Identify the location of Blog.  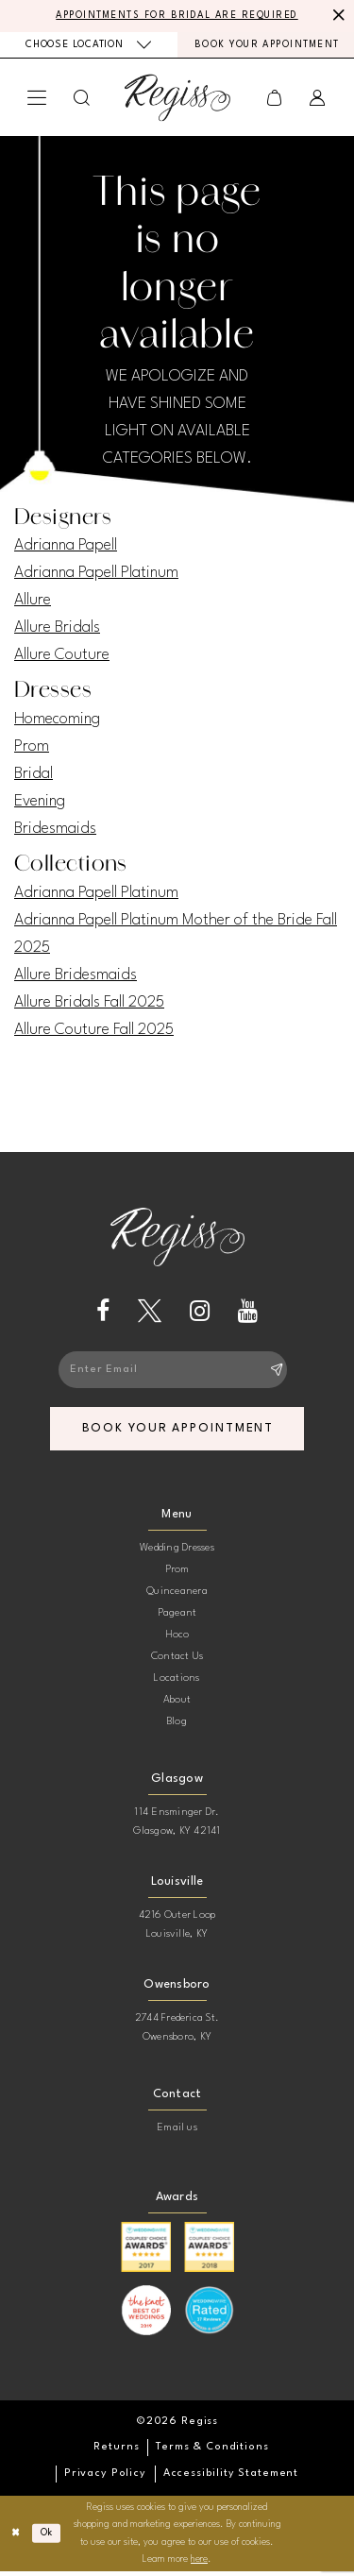
(177, 1726).